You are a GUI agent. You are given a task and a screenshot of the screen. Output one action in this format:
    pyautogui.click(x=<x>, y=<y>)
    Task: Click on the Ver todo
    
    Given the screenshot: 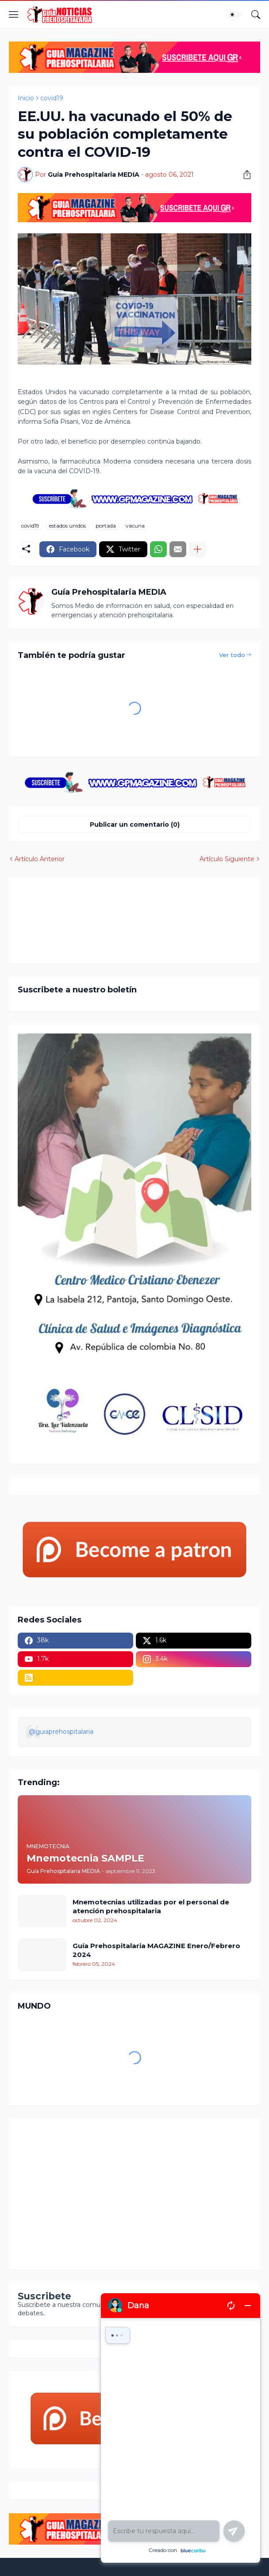 What is the action you would take?
    pyautogui.click(x=232, y=654)
    